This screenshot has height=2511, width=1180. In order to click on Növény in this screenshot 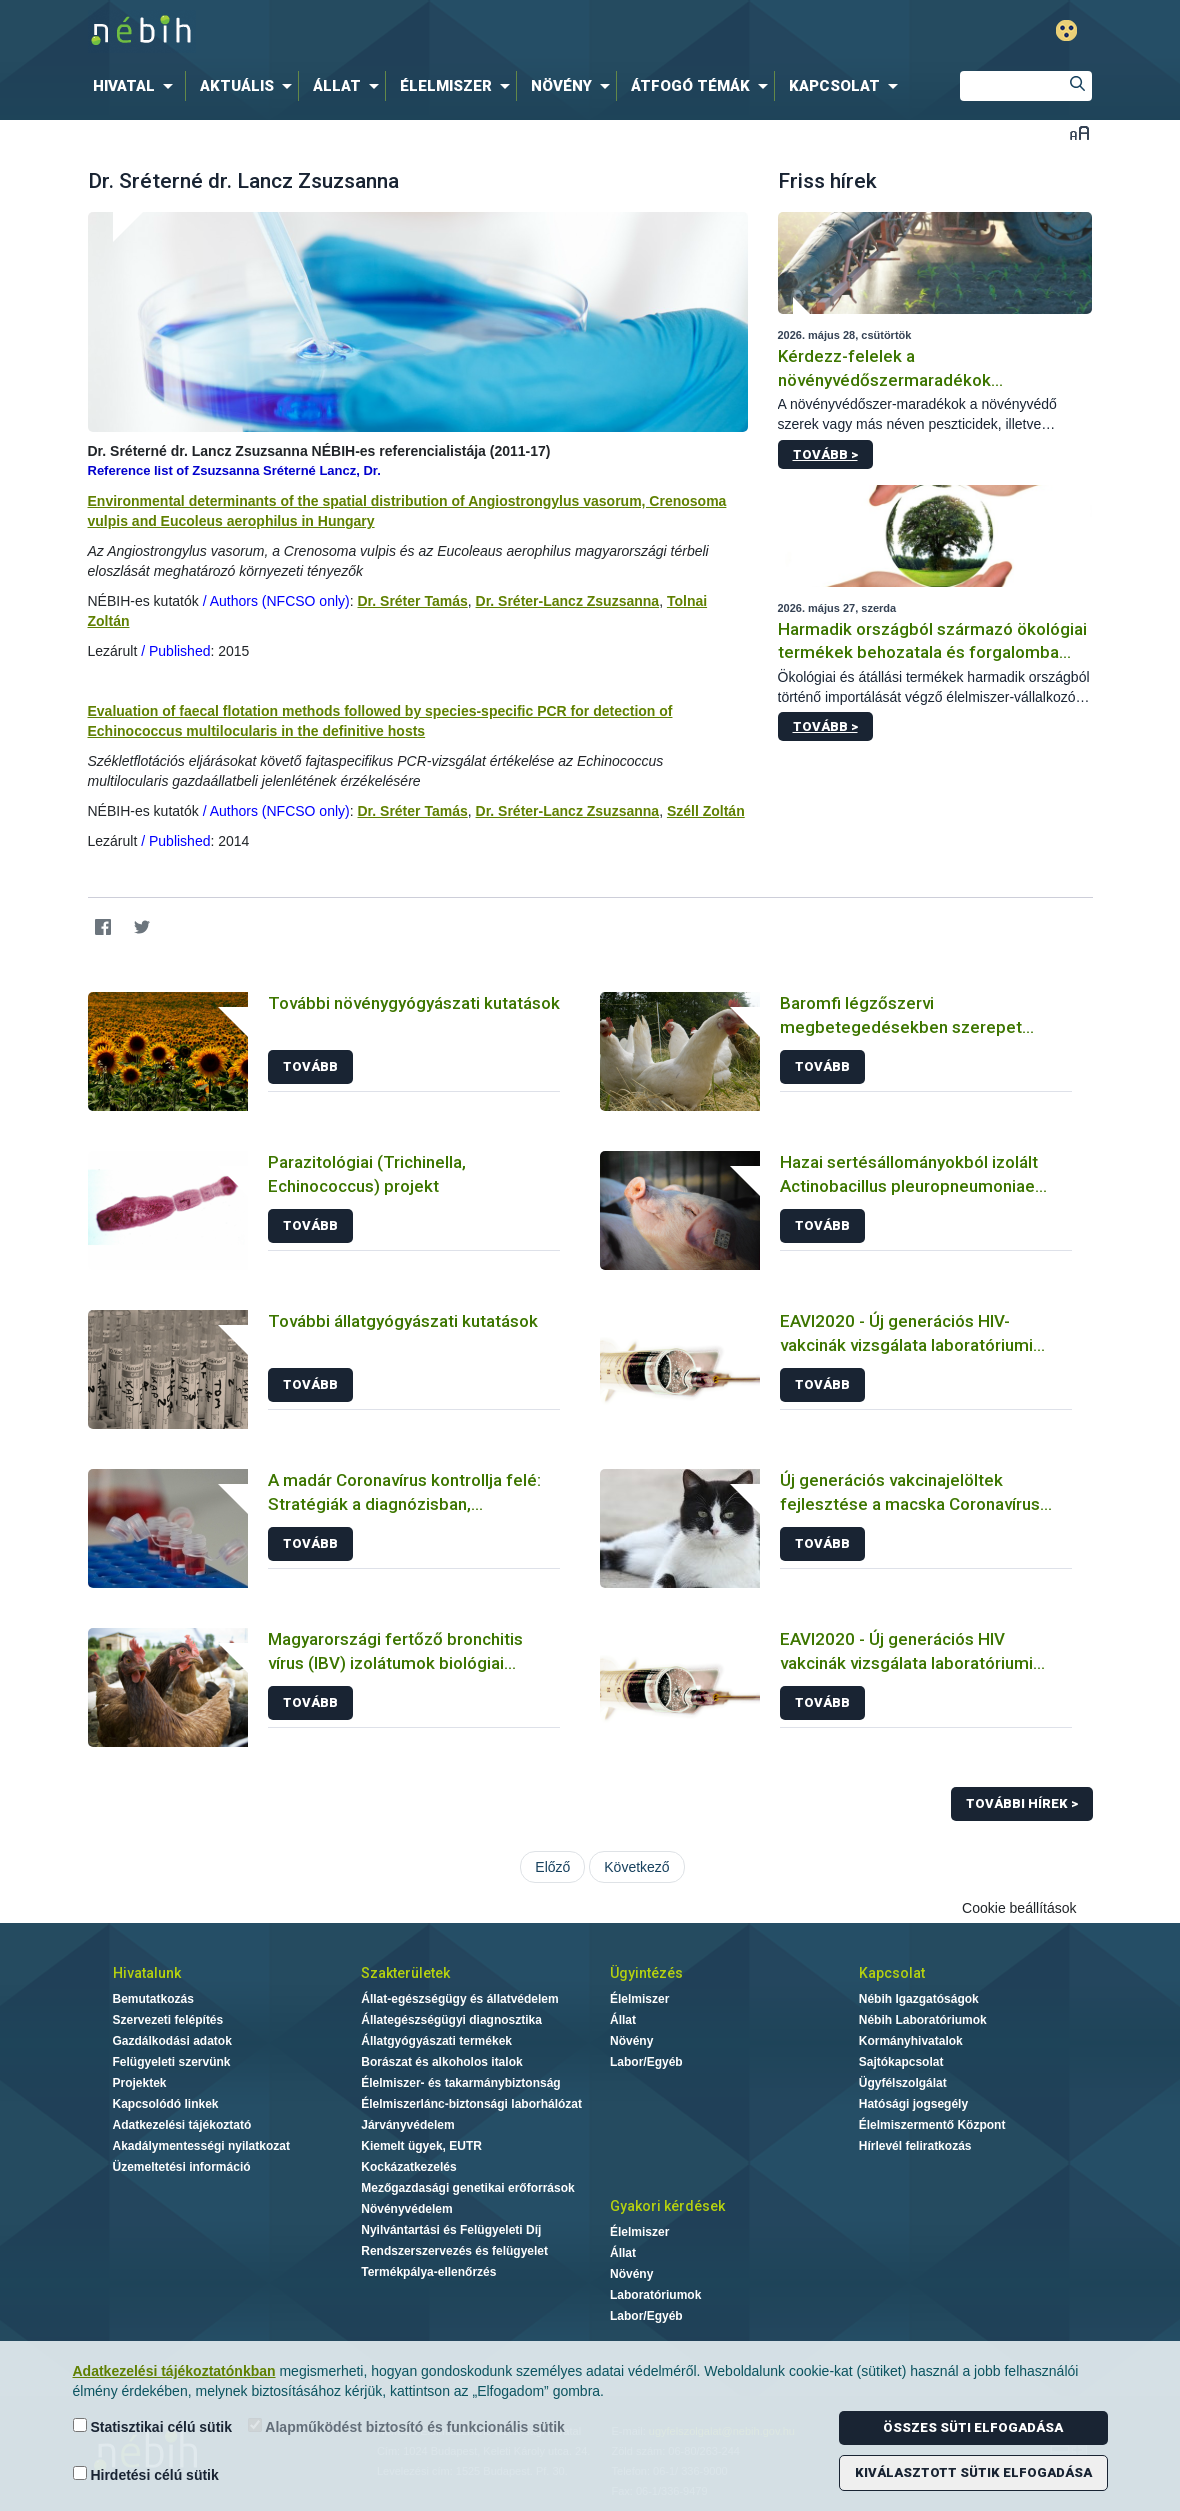, I will do `click(631, 2041)`.